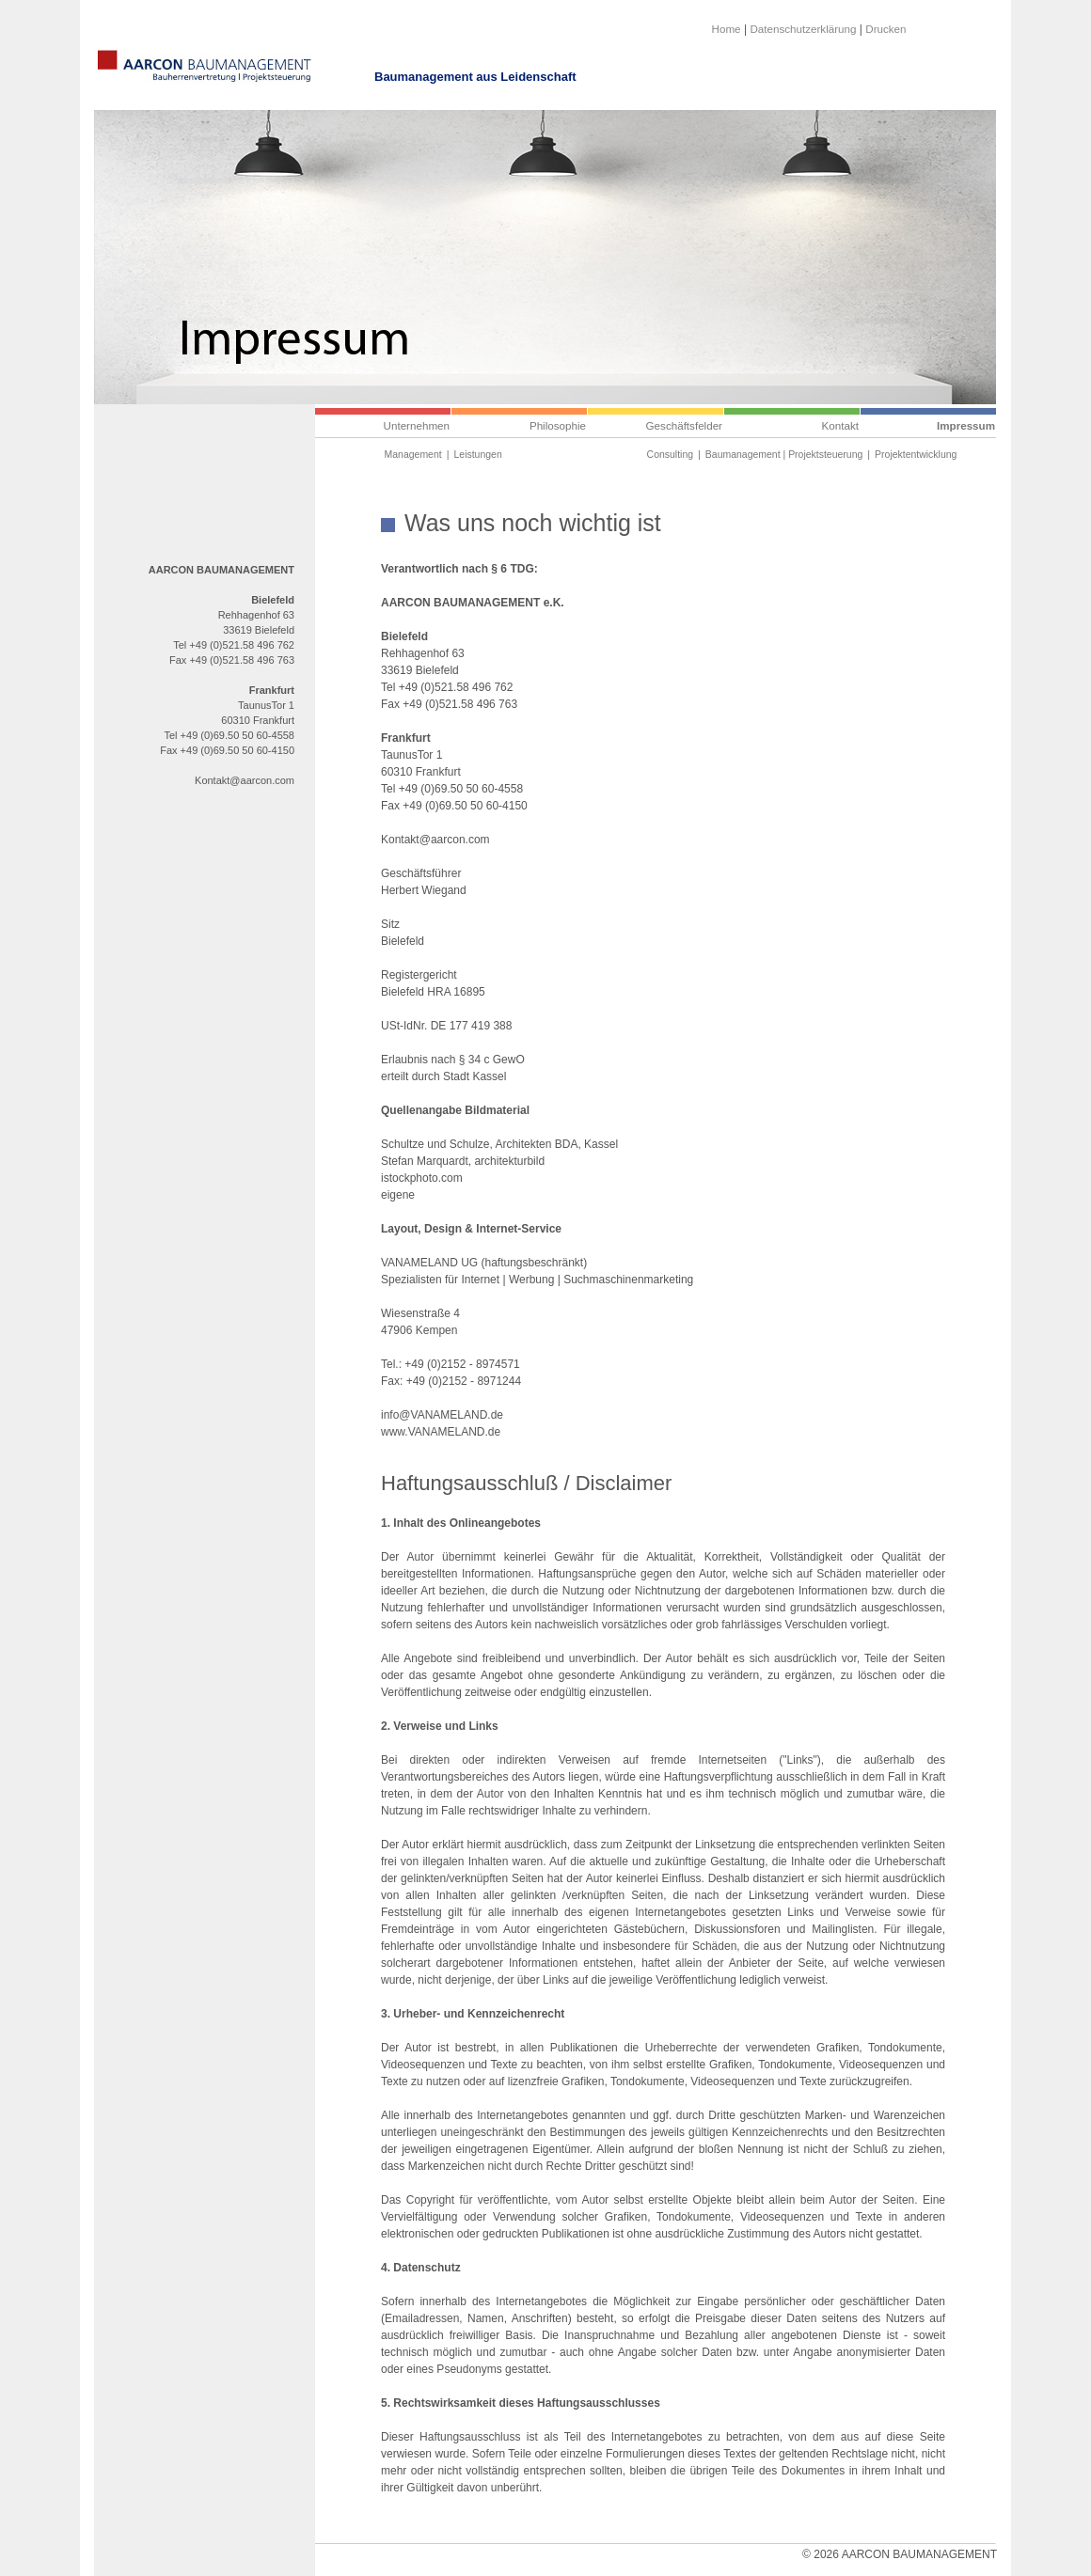 The height and width of the screenshot is (2576, 1091). What do you see at coordinates (440, 1431) in the screenshot?
I see `www.VANAMELAND.de` at bounding box center [440, 1431].